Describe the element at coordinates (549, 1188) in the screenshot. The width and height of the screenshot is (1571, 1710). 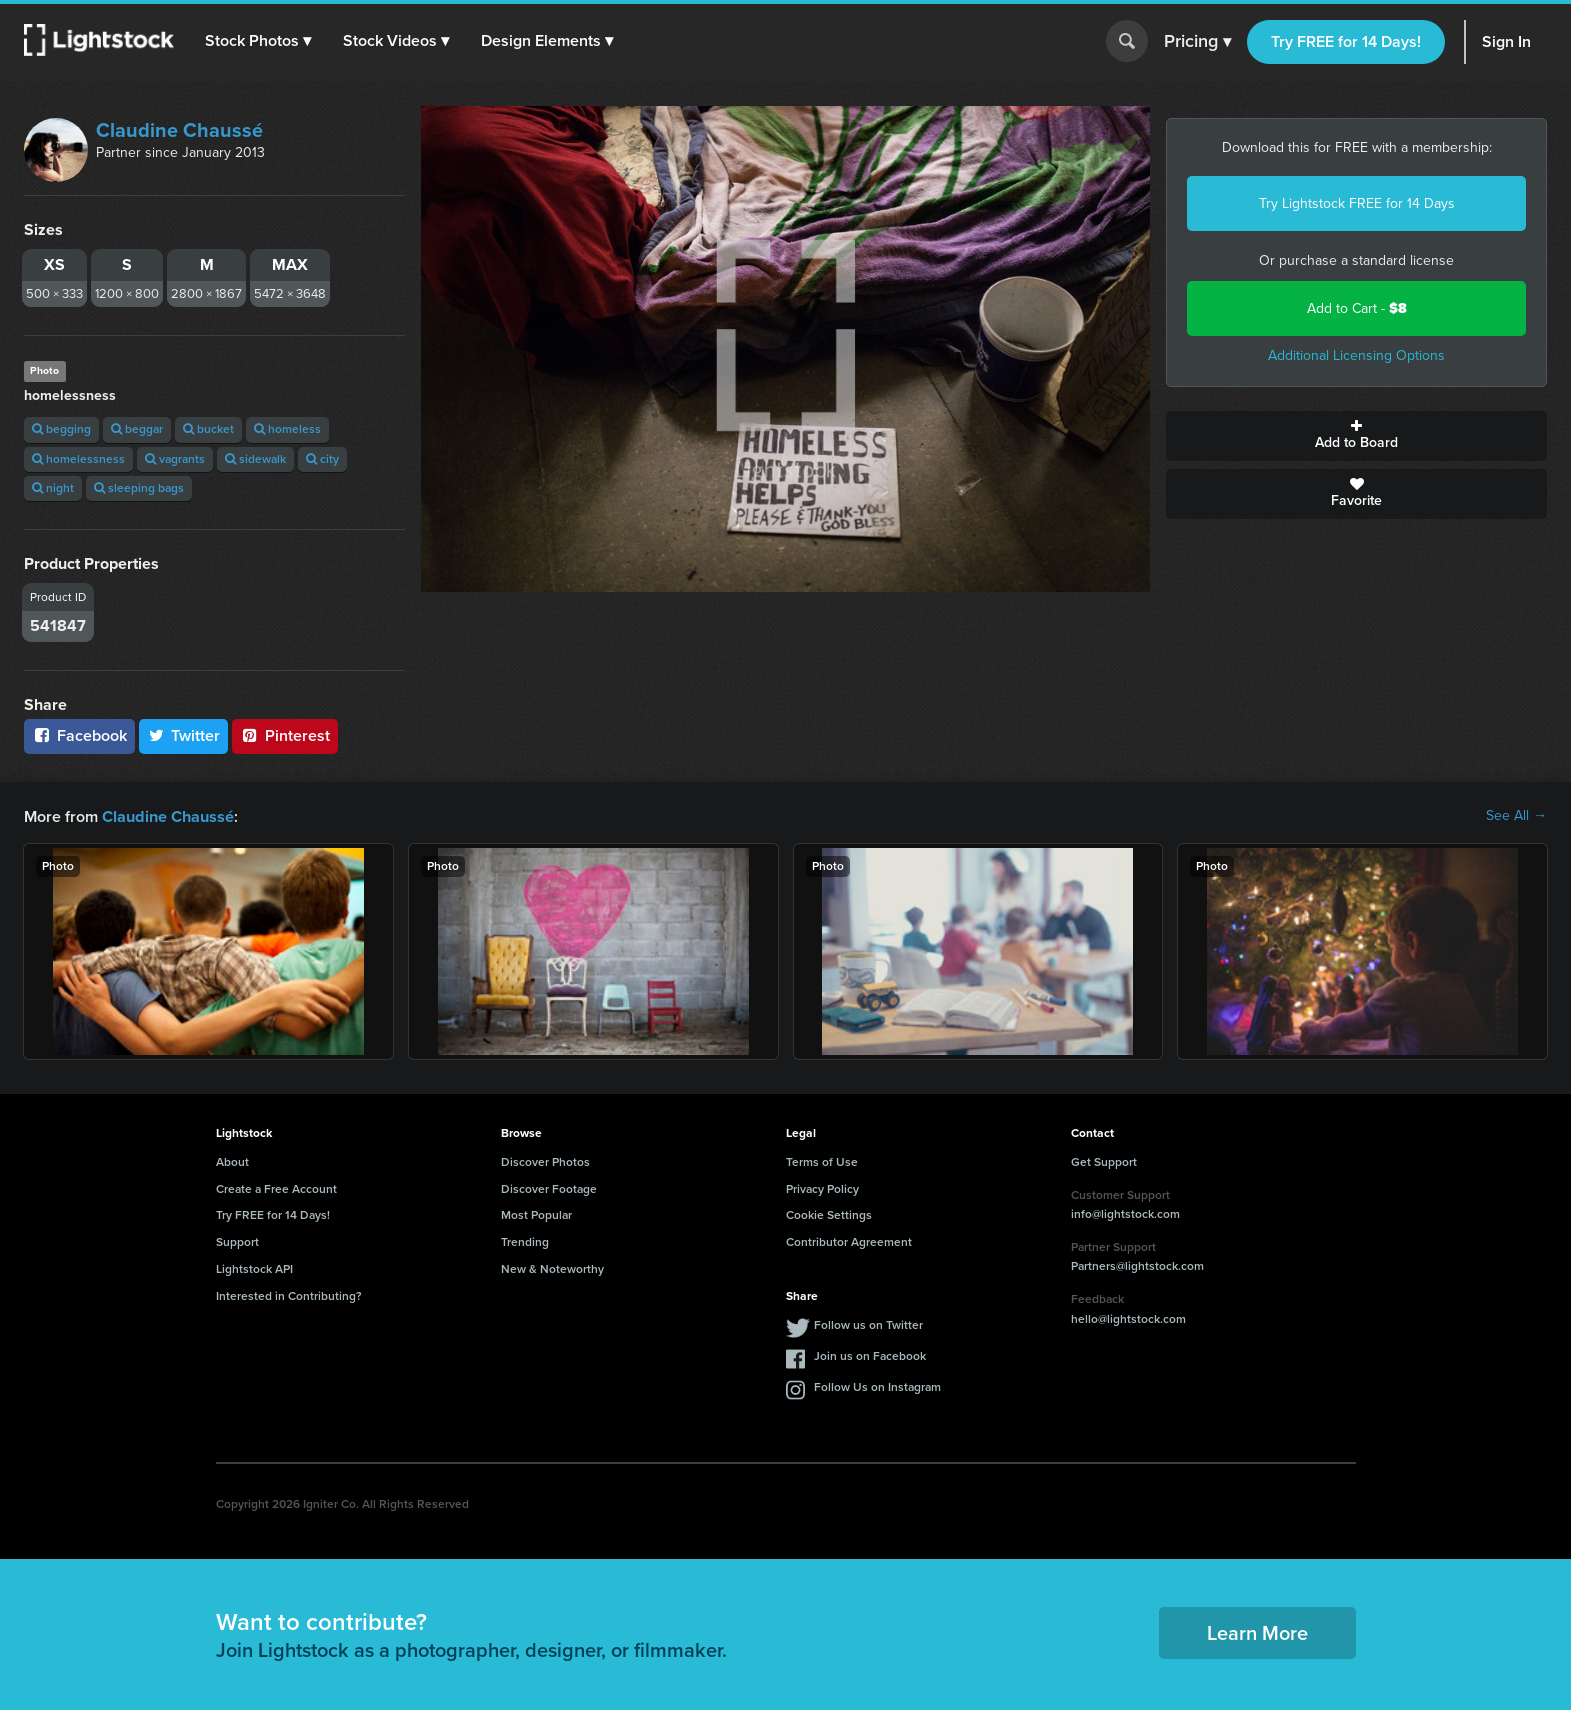
I see `Discover Footage` at that location.